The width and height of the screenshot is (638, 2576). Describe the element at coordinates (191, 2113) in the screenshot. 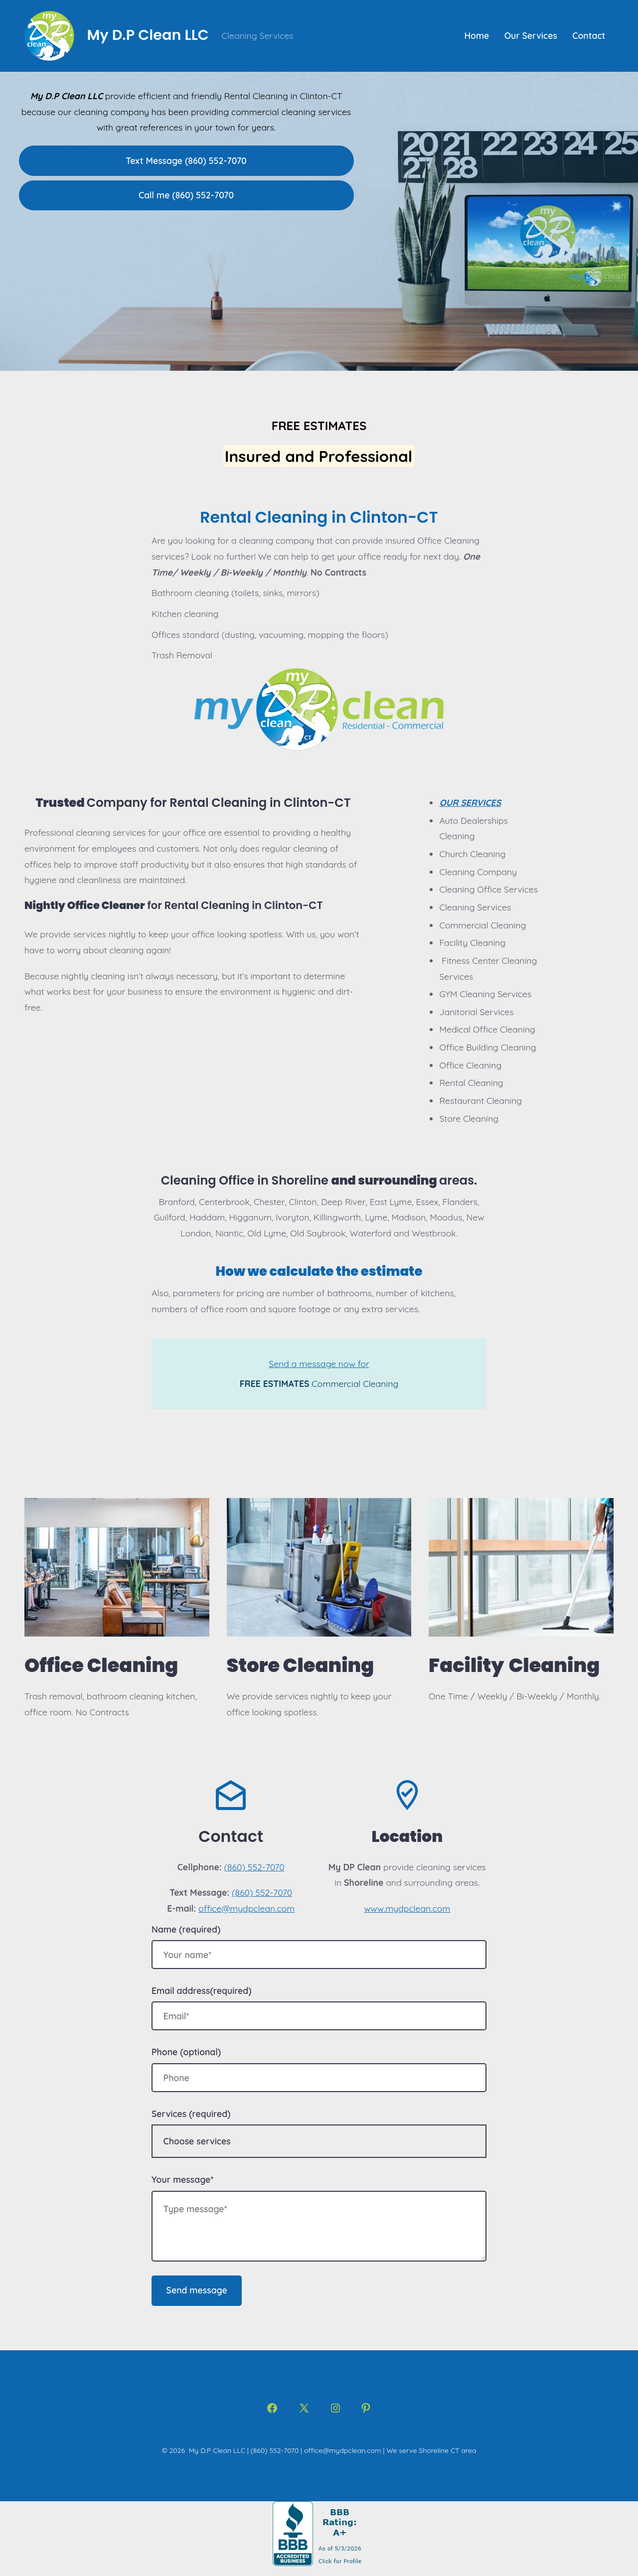

I see `Services (required)` at that location.